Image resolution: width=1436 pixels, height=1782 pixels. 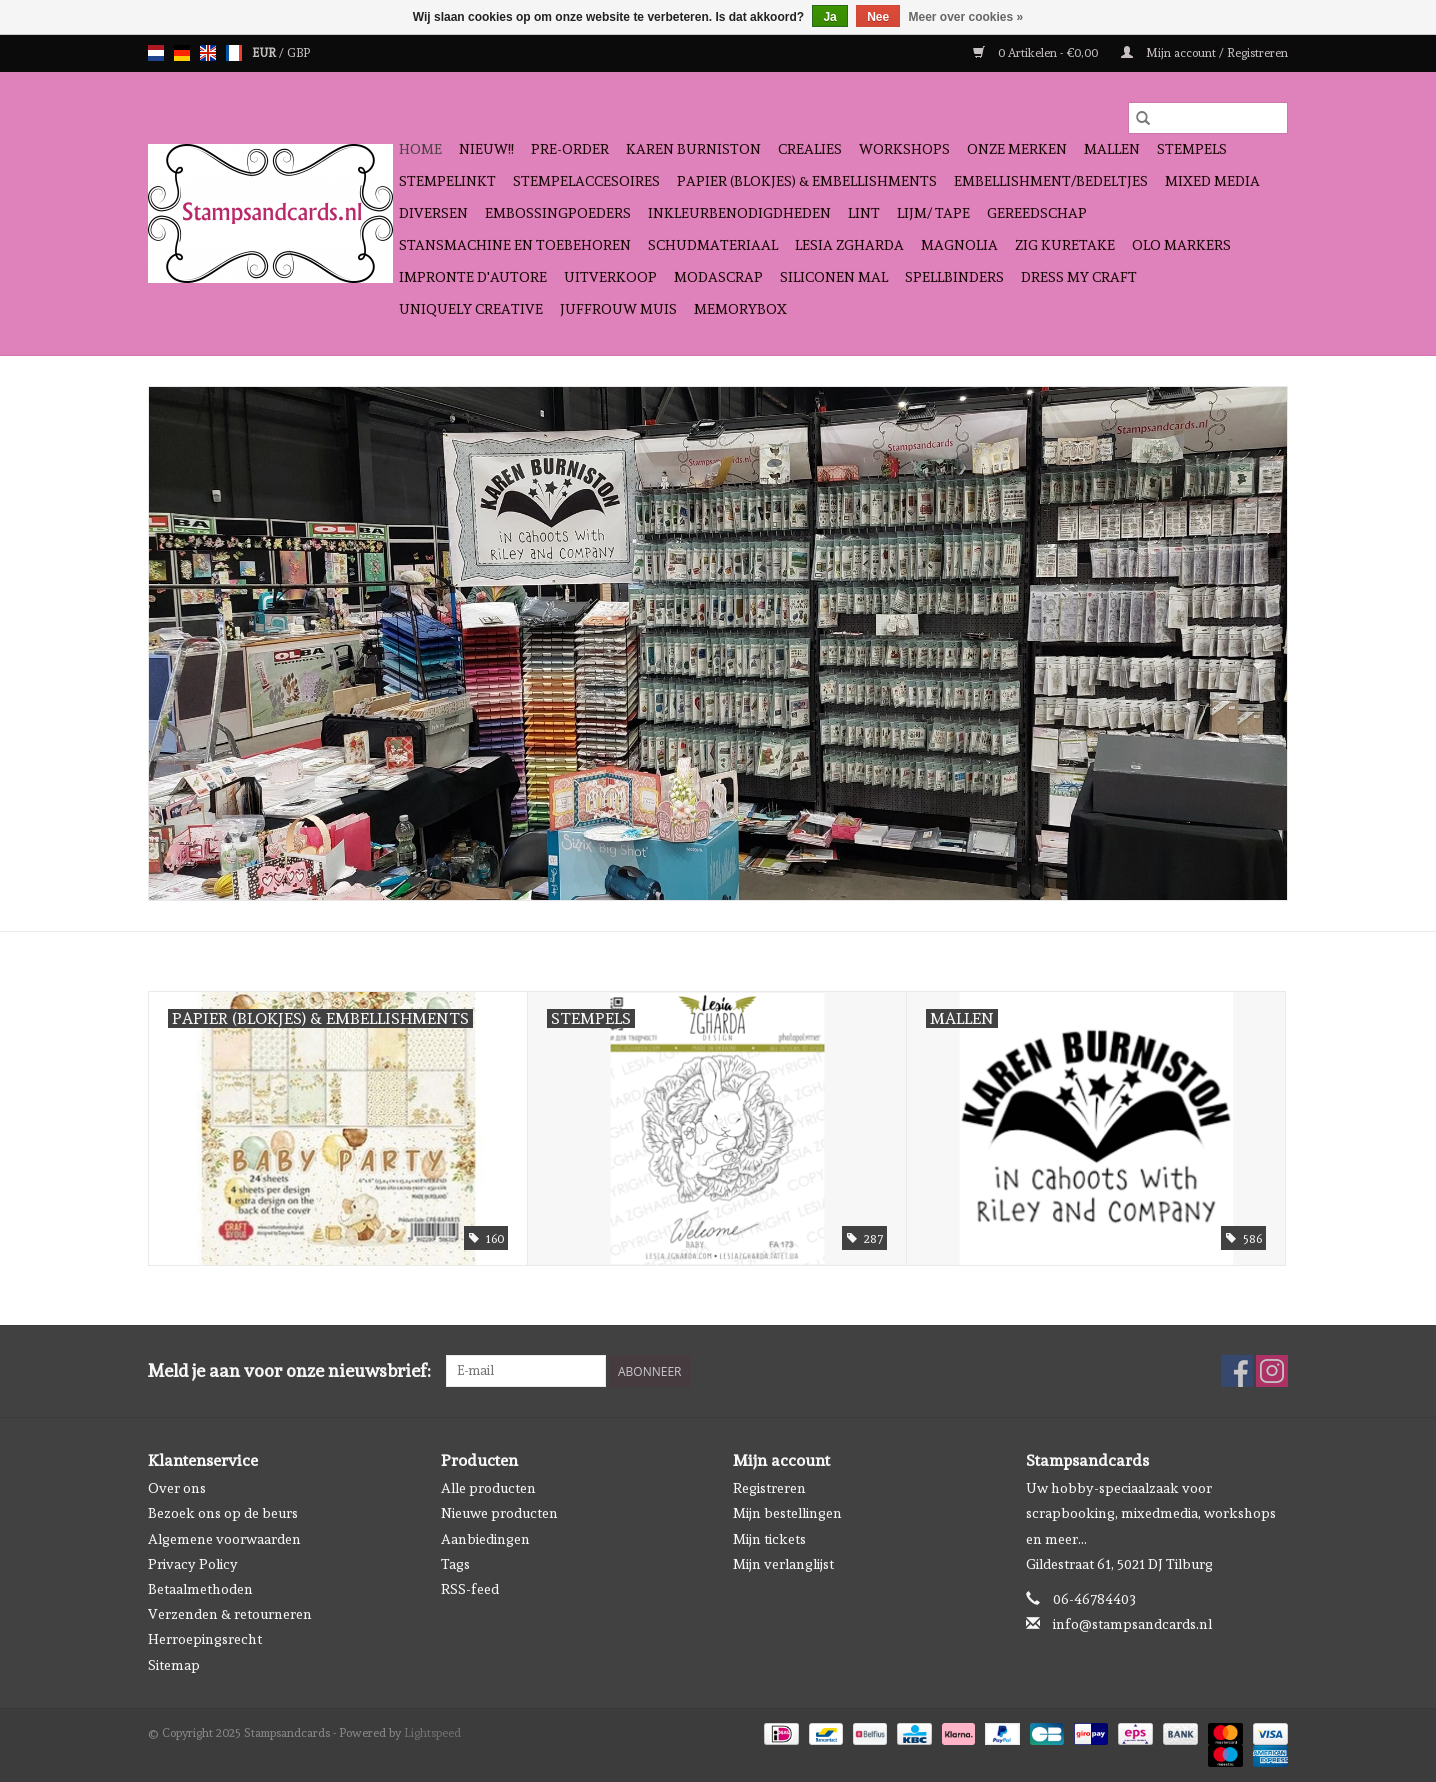 I want to click on Crealies, so click(x=810, y=149).